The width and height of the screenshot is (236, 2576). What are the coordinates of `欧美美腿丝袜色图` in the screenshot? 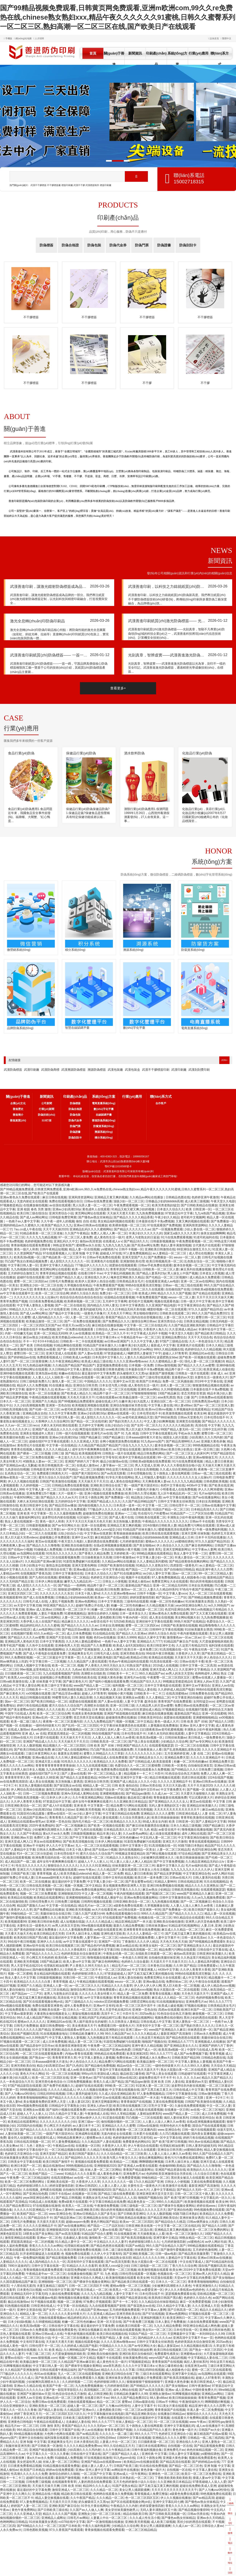 It's located at (81, 1289).